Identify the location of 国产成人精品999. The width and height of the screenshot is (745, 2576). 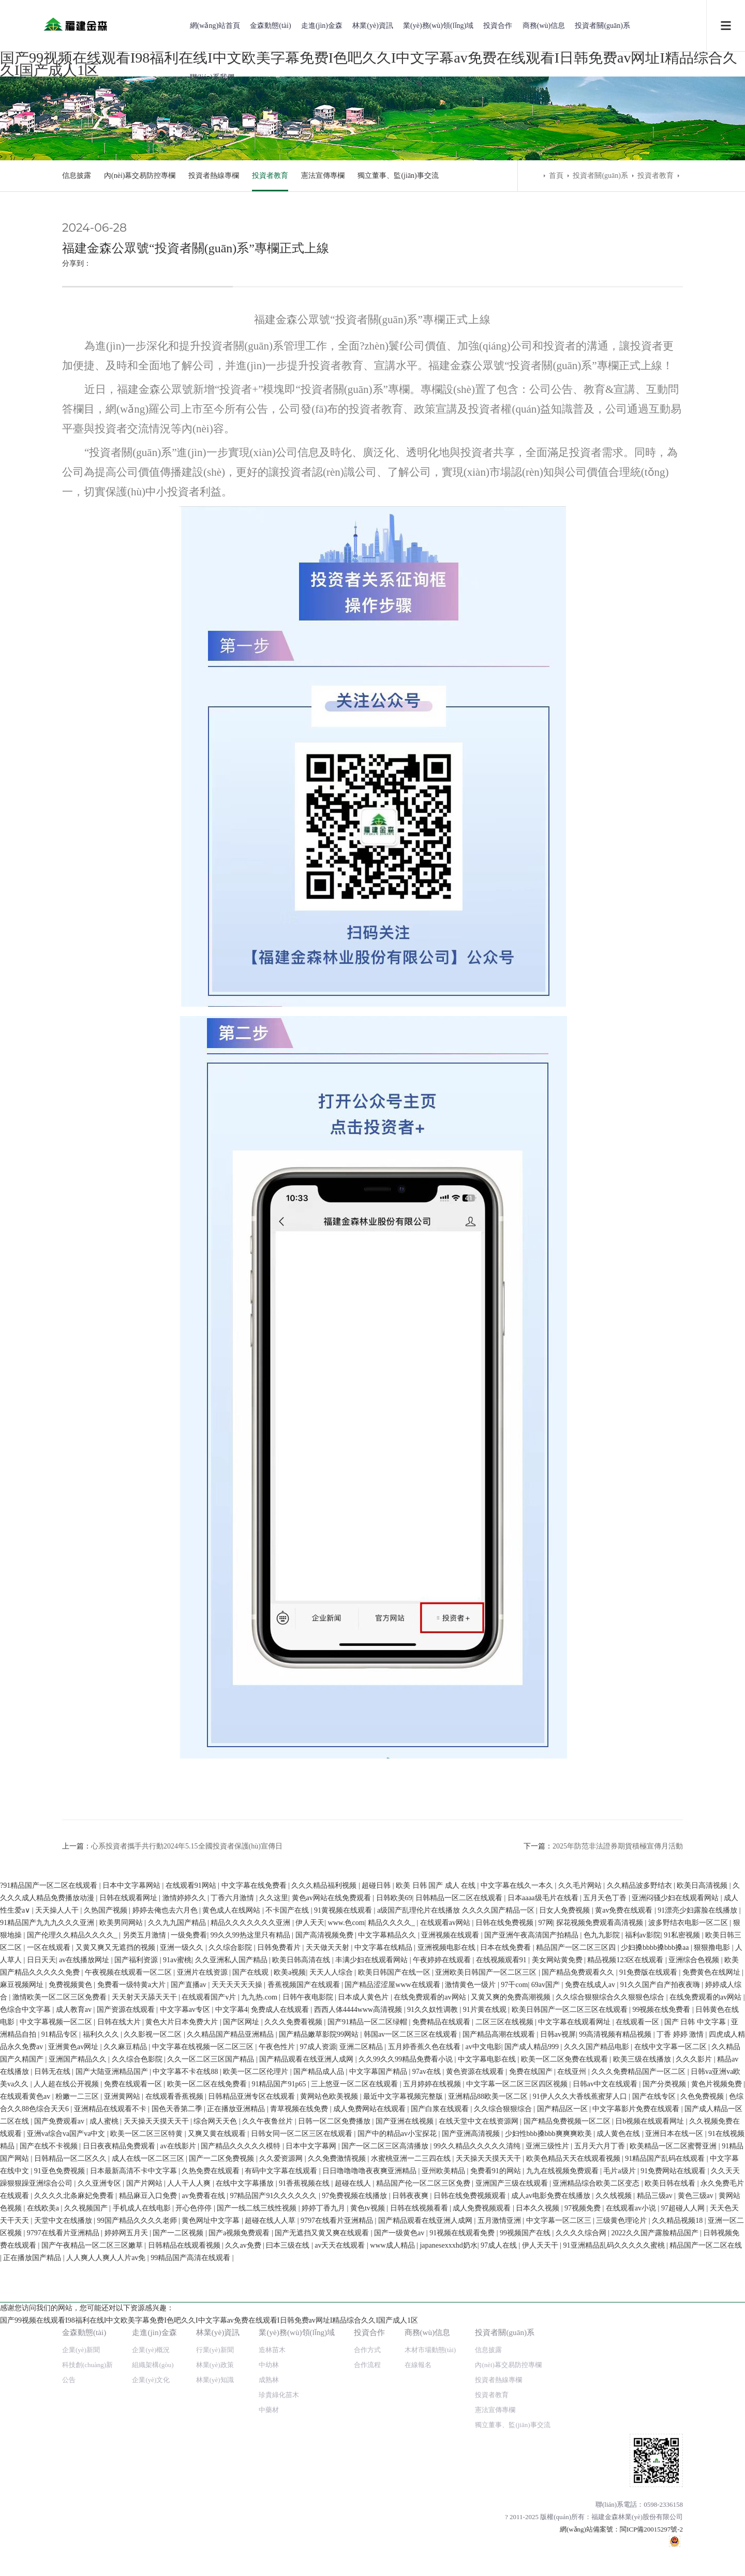
(532, 2358).